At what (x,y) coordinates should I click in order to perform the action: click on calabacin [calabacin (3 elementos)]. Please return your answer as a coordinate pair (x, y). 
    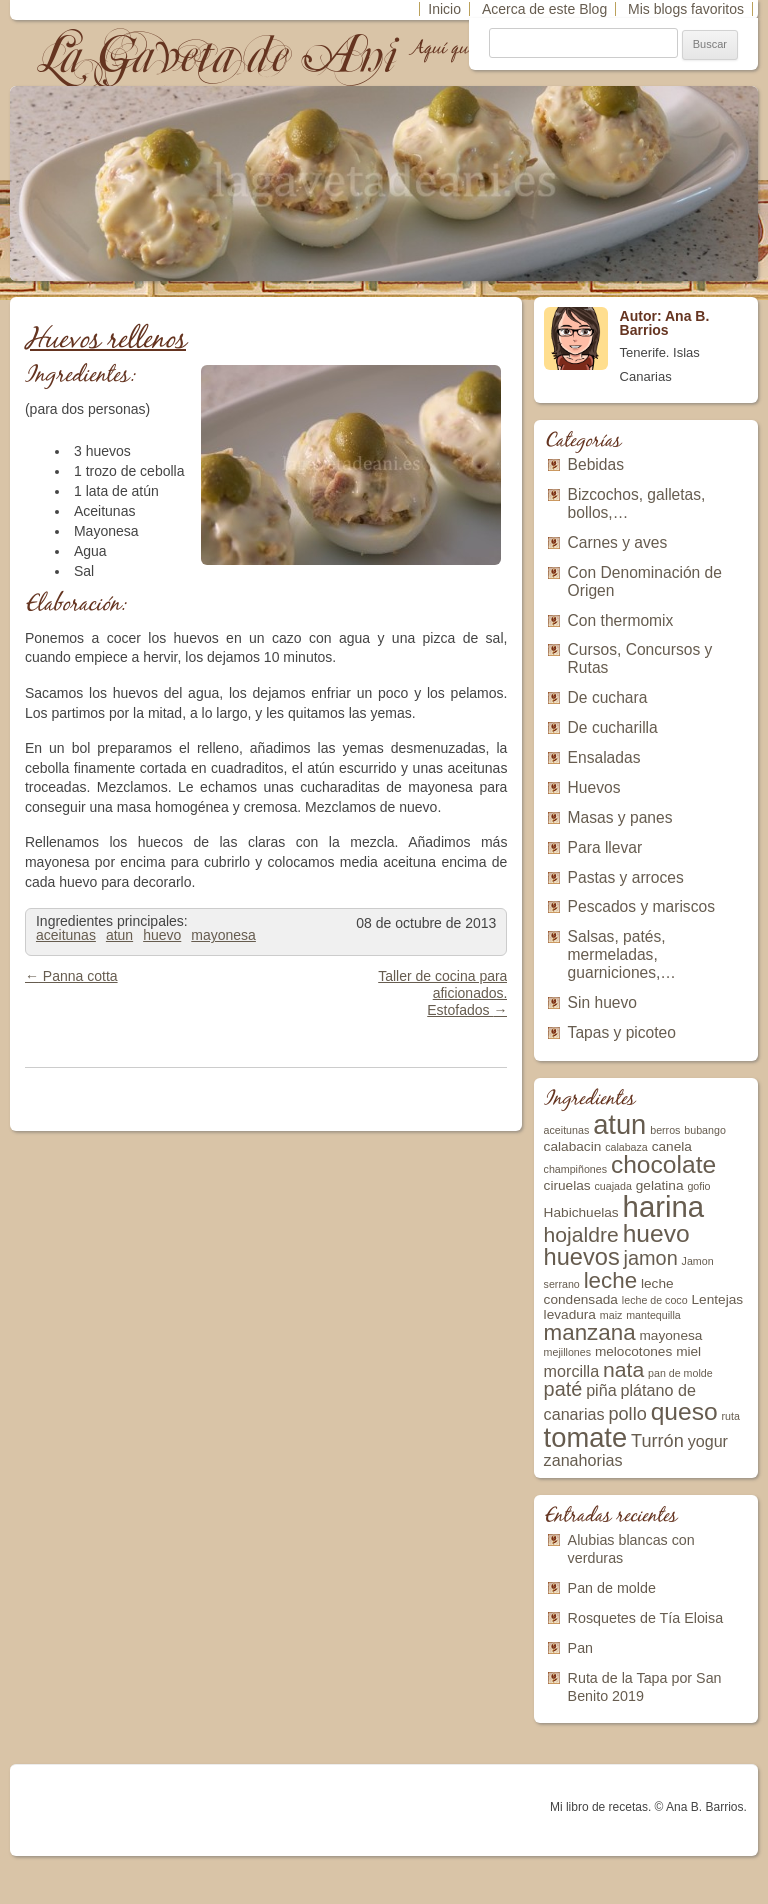
    Looking at the image, I should click on (573, 1146).